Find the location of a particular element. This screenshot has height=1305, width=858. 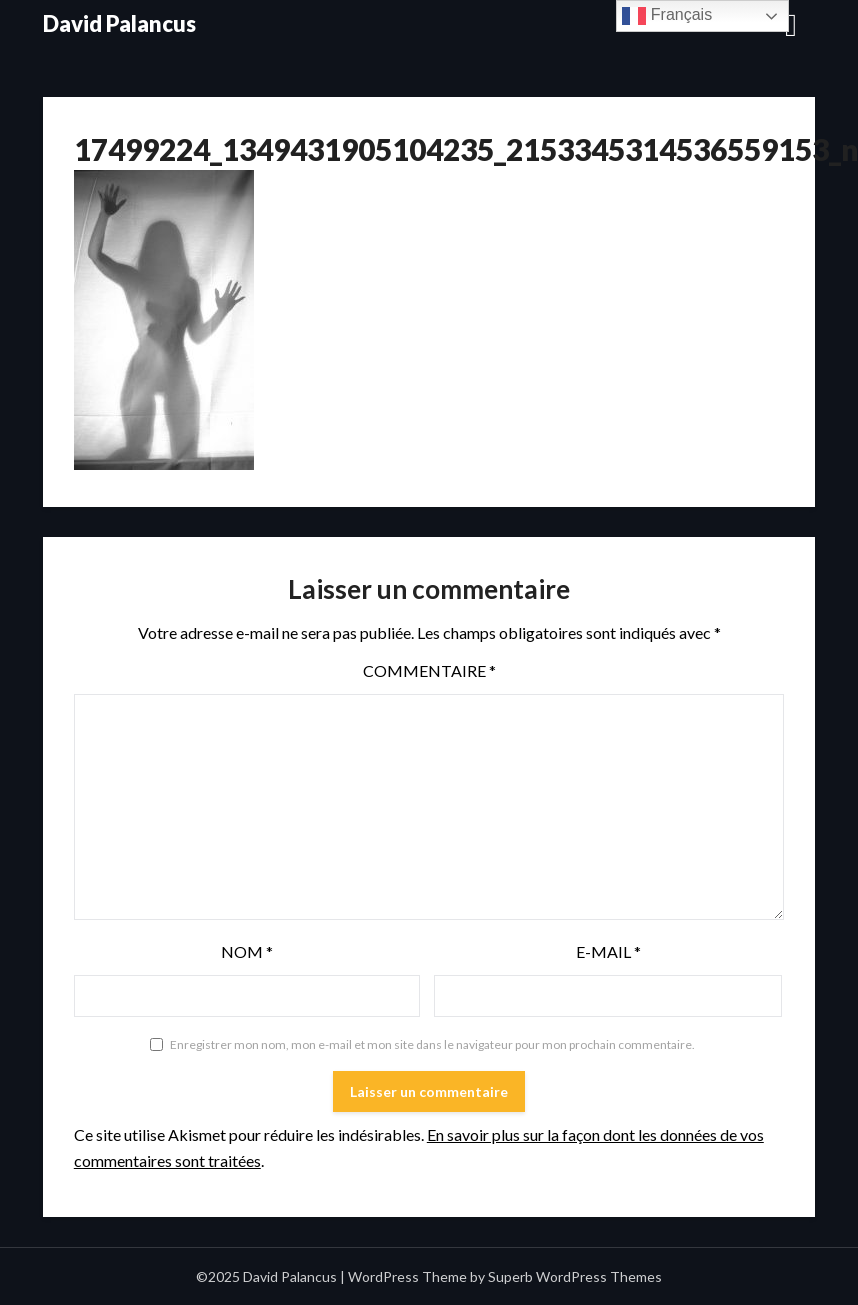

David Palancus is located at coordinates (119, 23).